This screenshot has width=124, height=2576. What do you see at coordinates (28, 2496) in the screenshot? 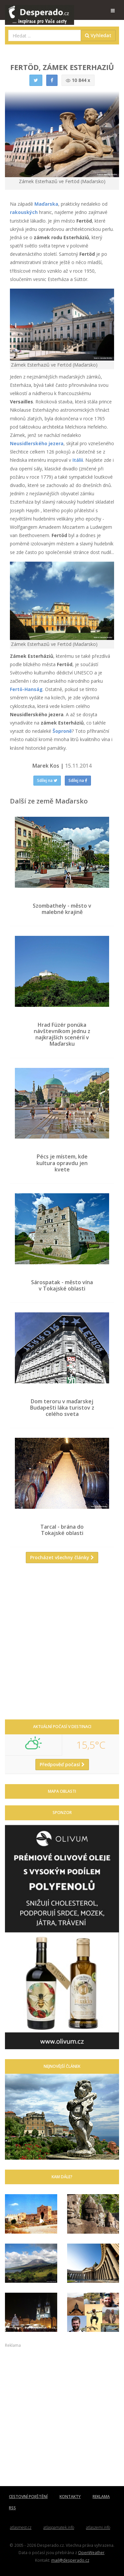
I see `CESTOVNÍ POJIŠTĚNÍ` at bounding box center [28, 2496].